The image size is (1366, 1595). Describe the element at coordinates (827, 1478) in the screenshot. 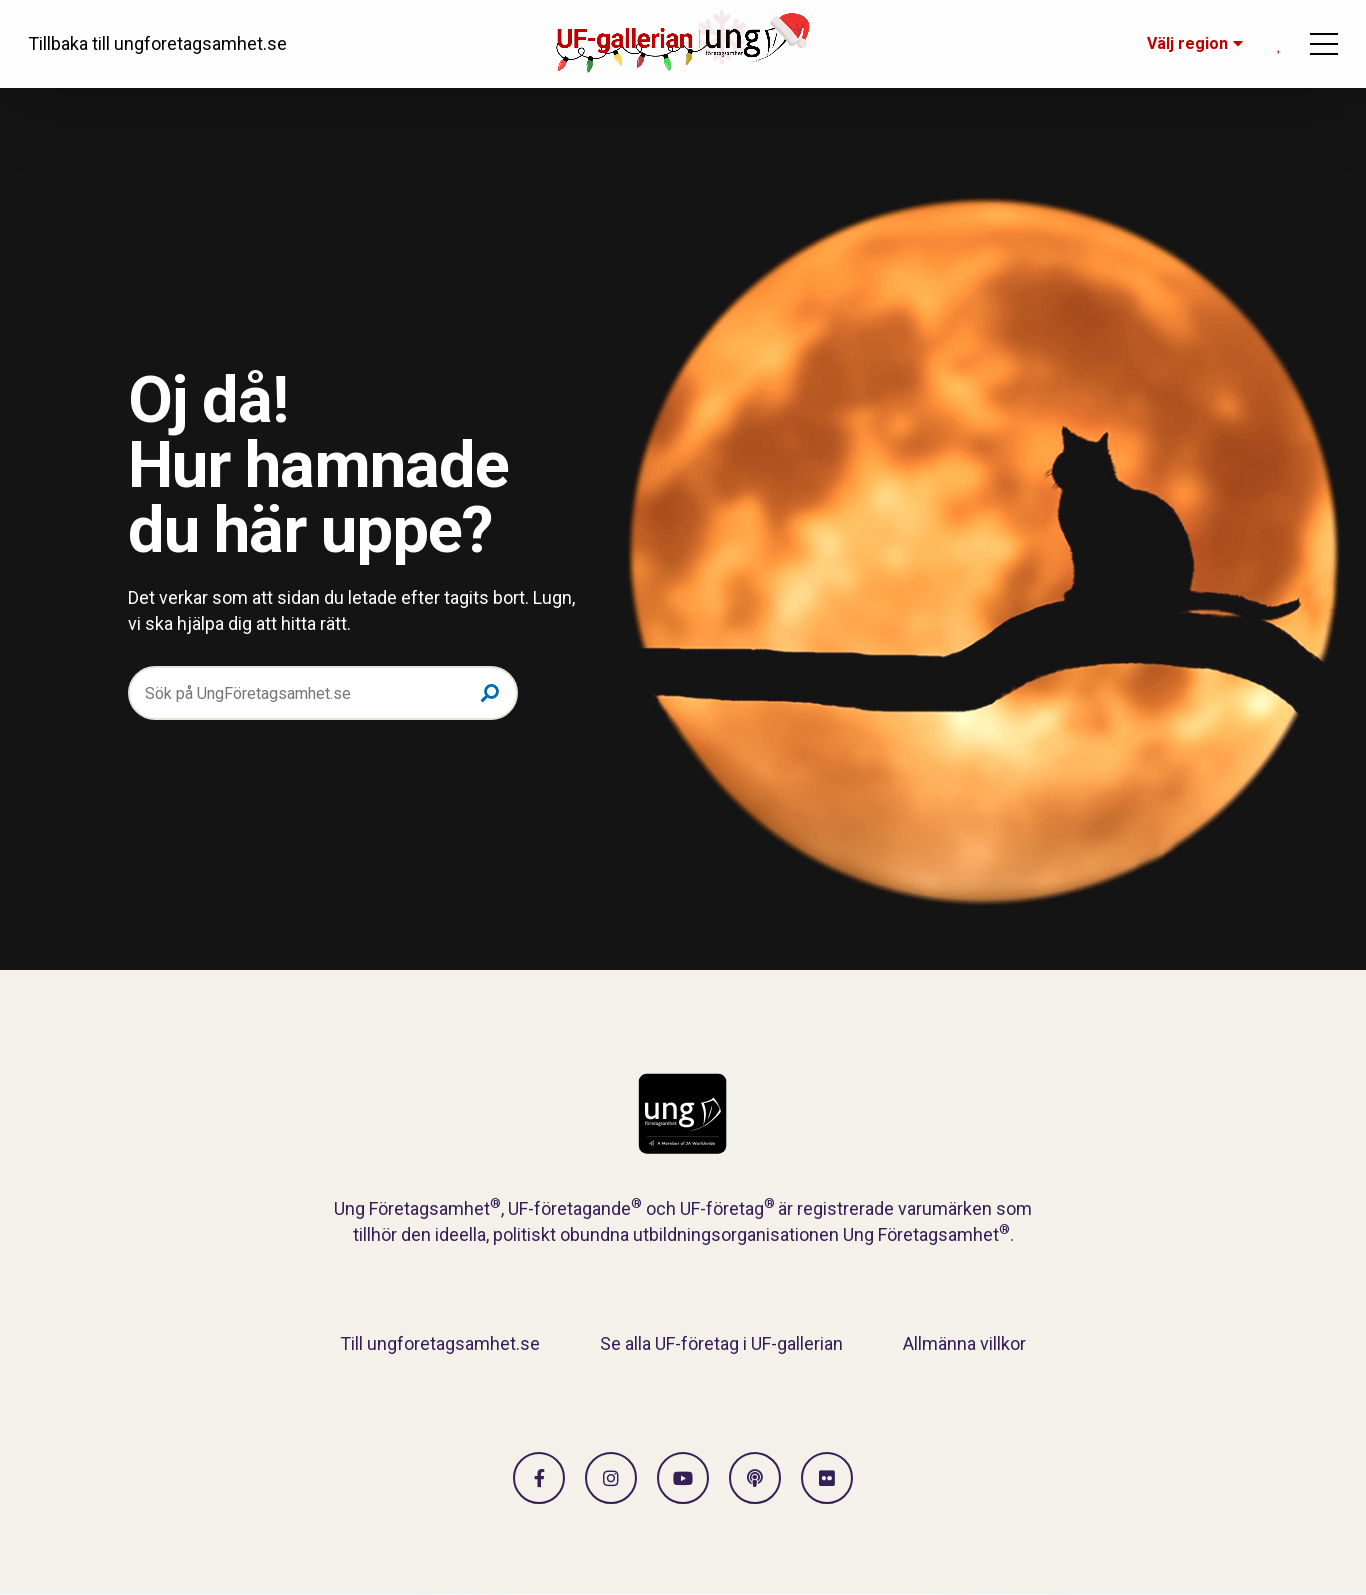

I see `[Gå till Flickr]` at that location.